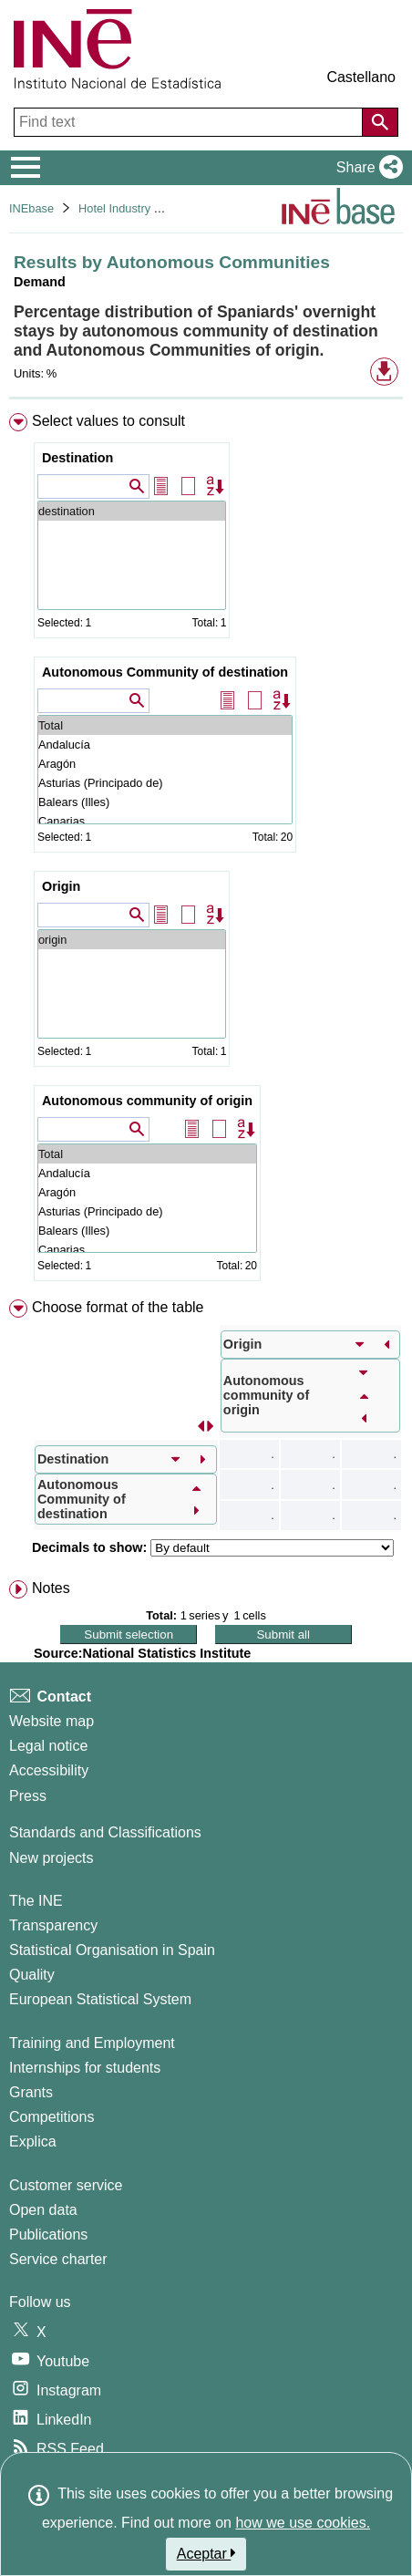 This screenshot has width=412, height=2576. What do you see at coordinates (31, 208) in the screenshot?
I see `INEbase` at bounding box center [31, 208].